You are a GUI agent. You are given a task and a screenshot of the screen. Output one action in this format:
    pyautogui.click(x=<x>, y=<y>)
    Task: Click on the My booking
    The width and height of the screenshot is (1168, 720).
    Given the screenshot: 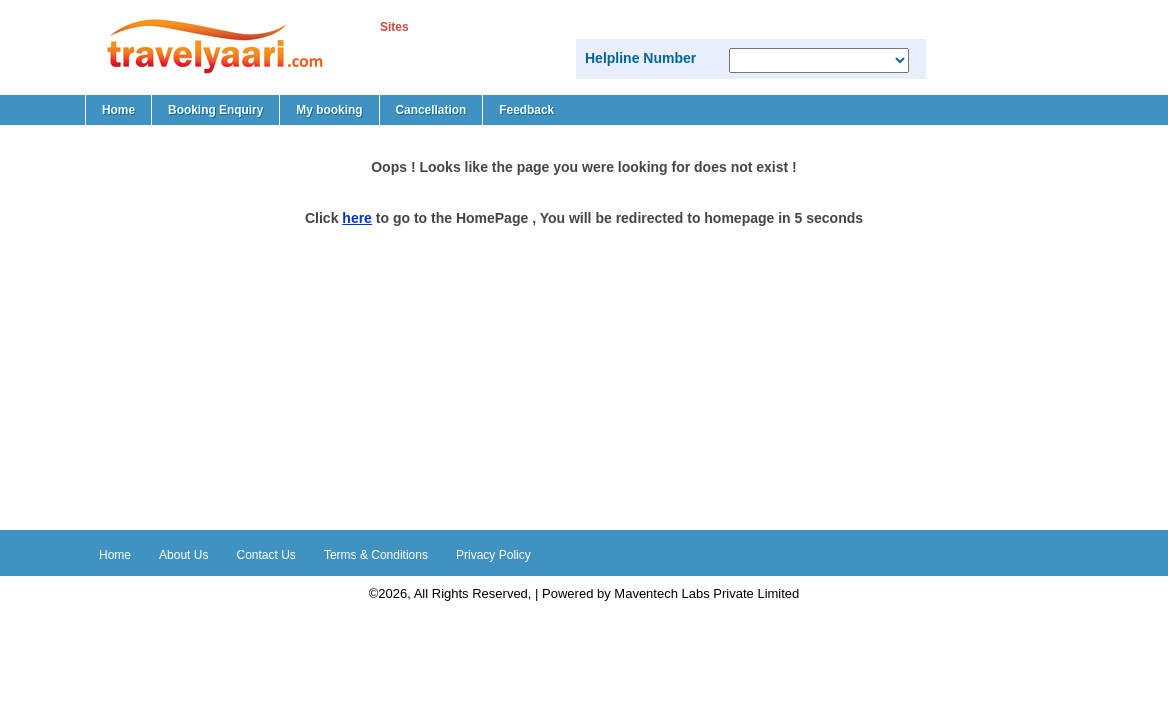 What is the action you would take?
    pyautogui.click(x=329, y=110)
    